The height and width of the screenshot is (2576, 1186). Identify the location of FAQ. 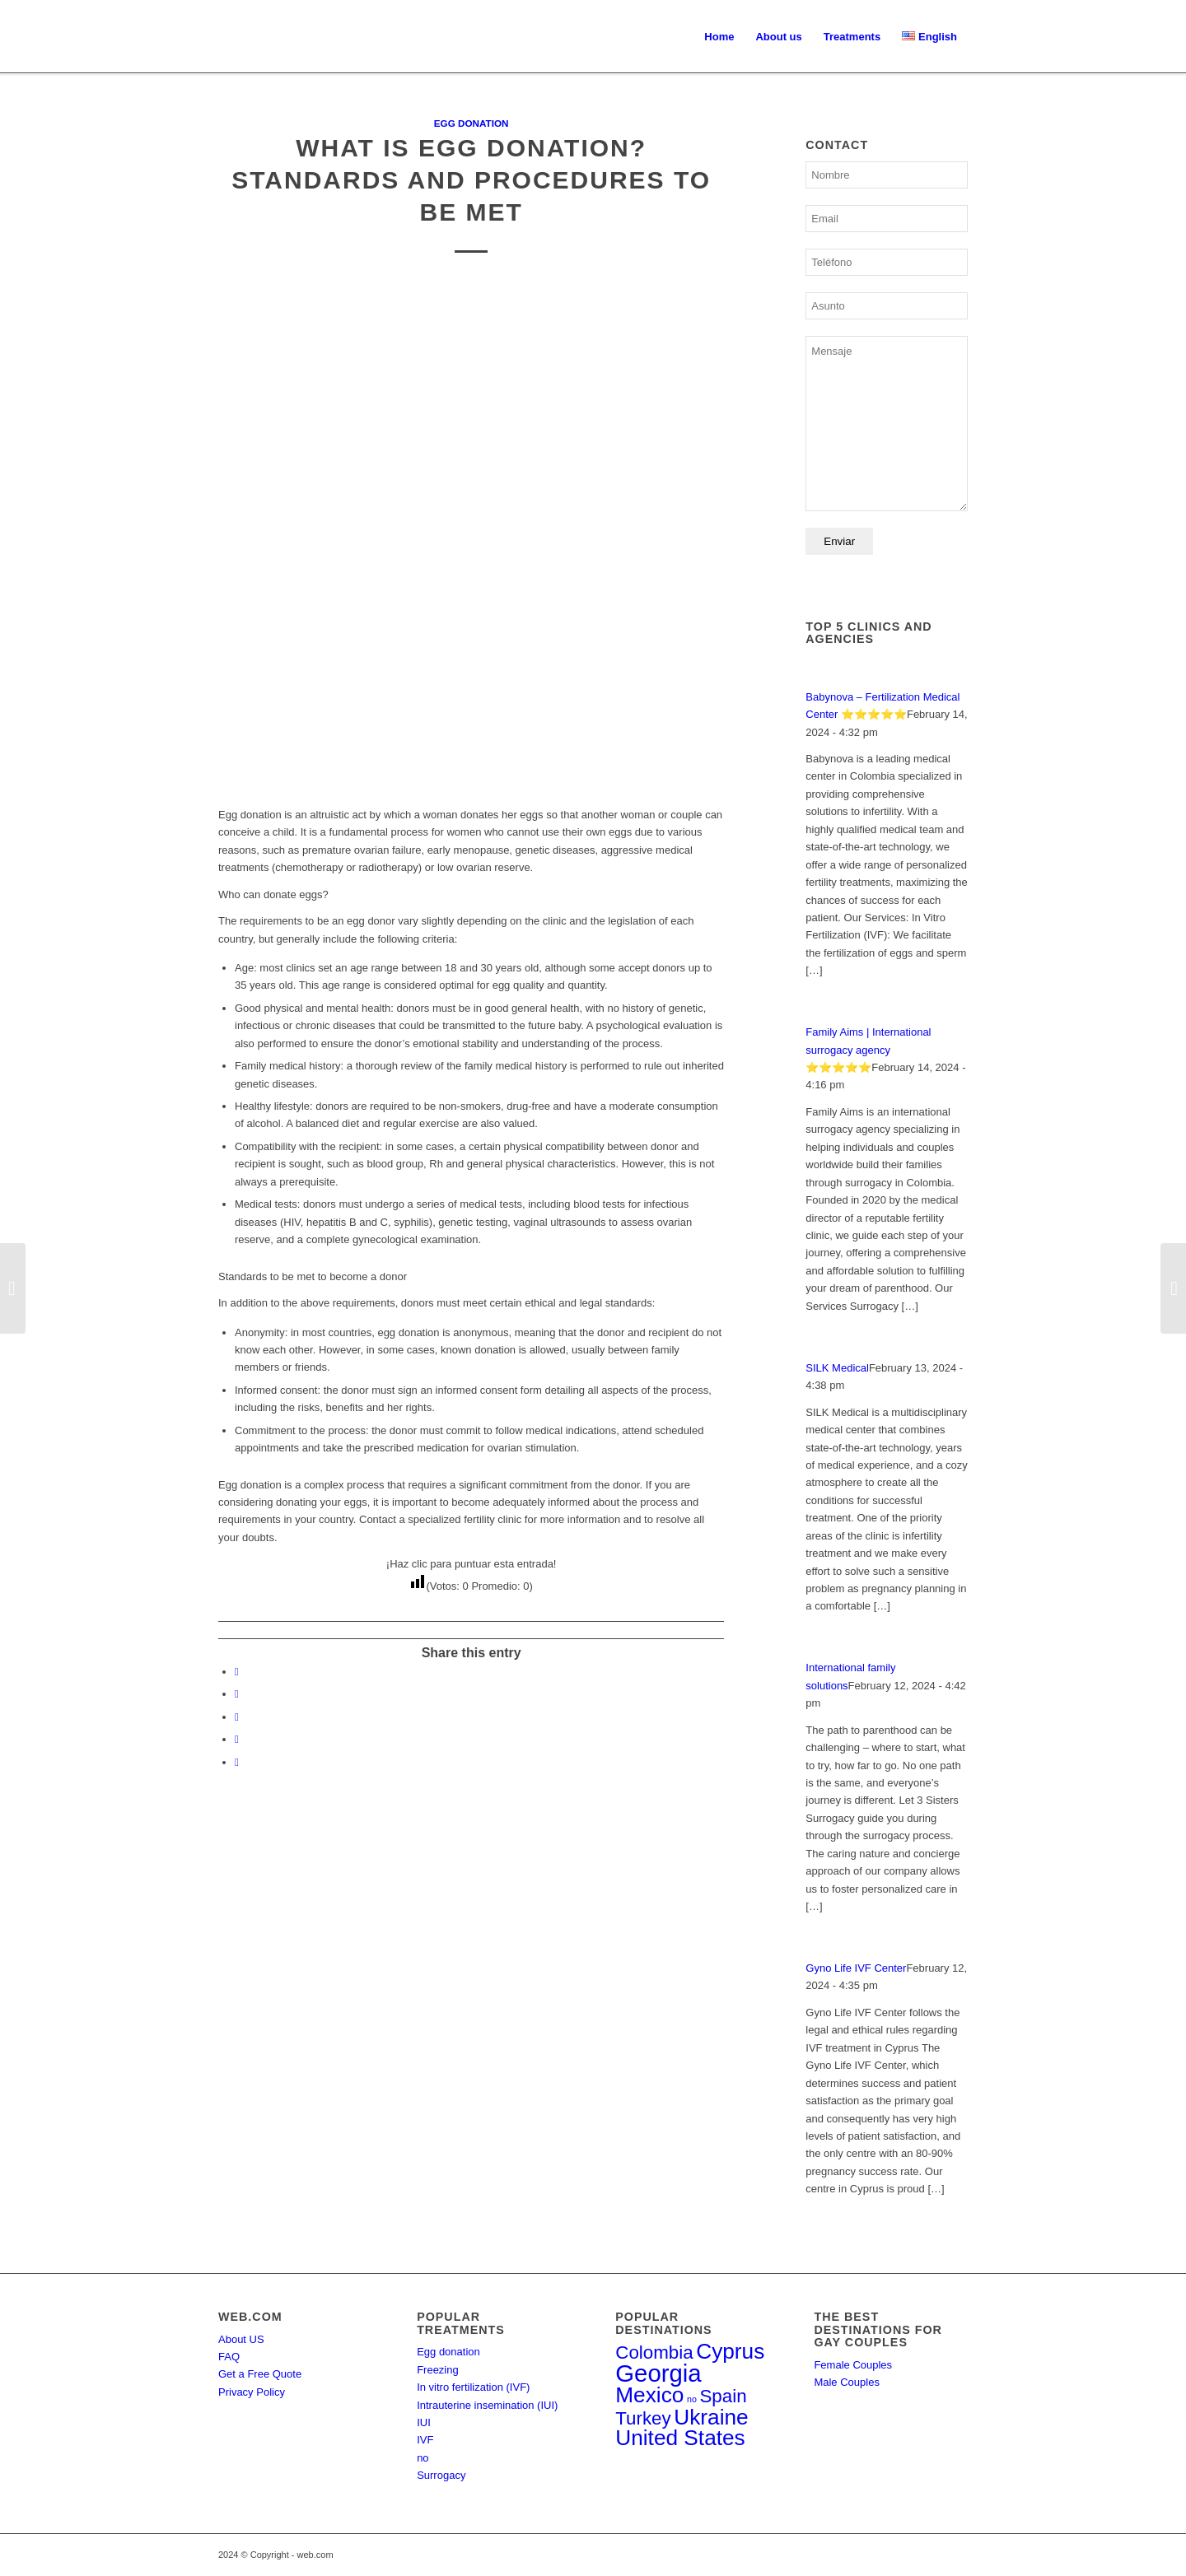
(229, 2356).